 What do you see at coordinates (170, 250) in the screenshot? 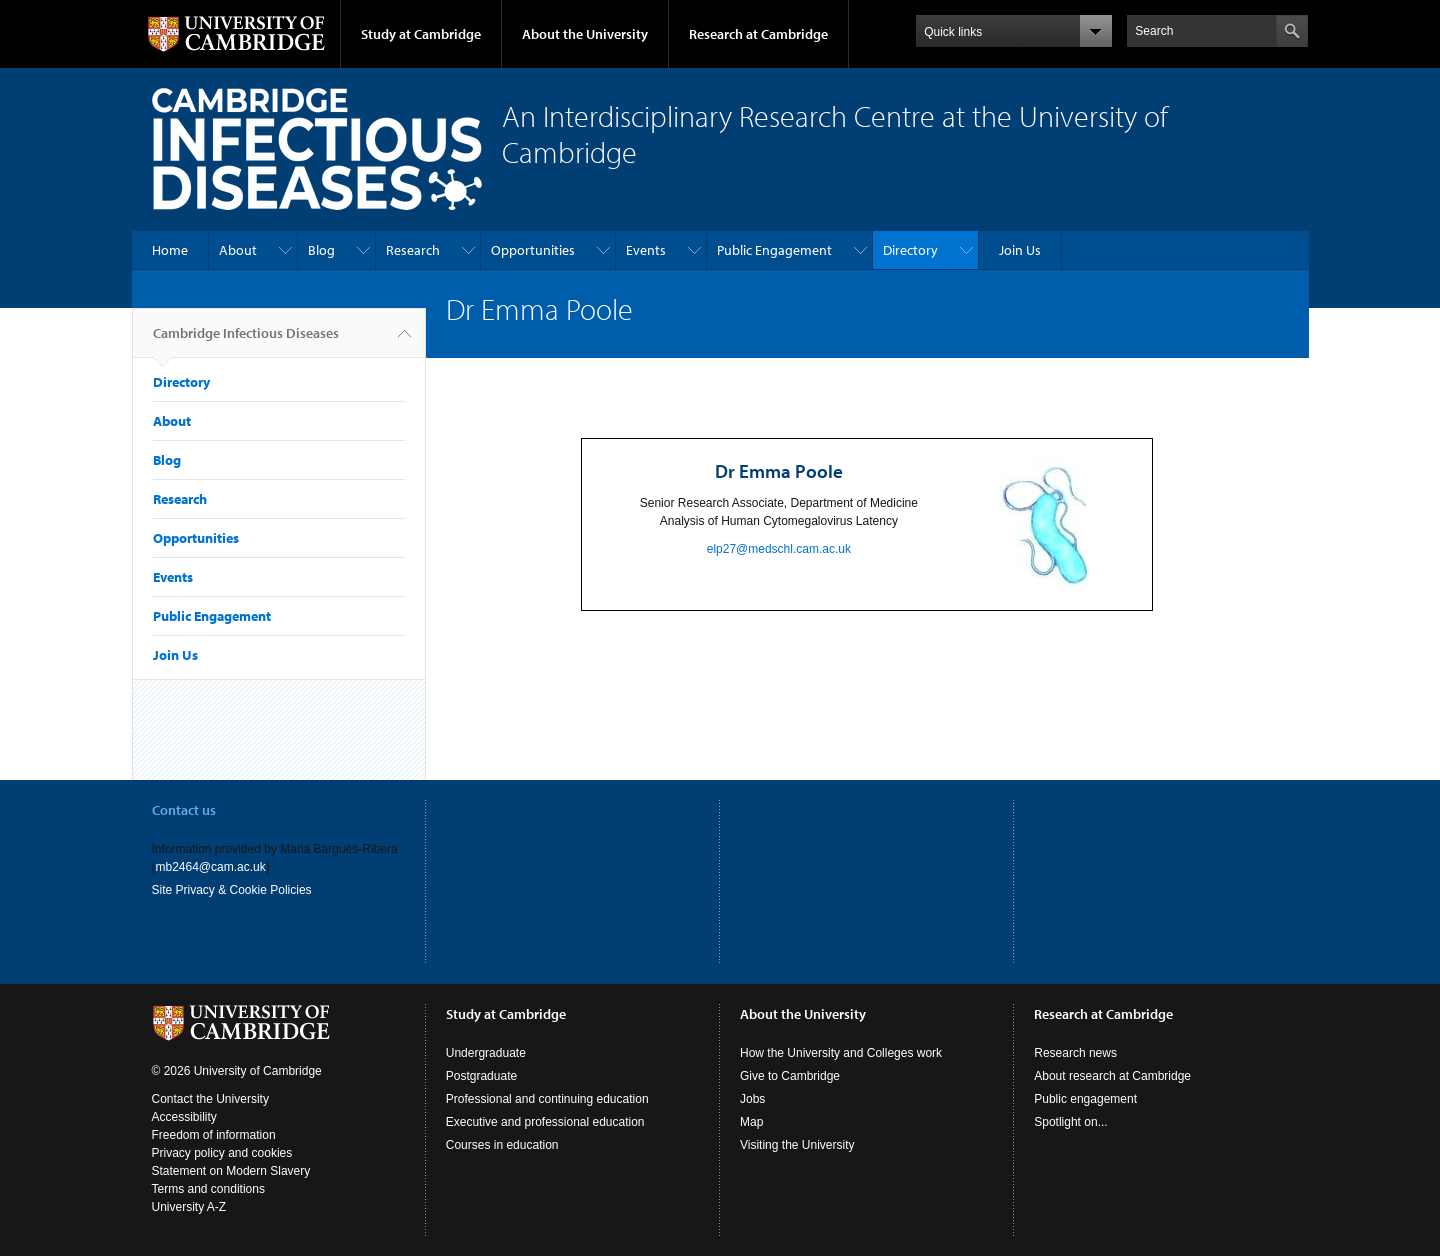
I see `Home` at bounding box center [170, 250].